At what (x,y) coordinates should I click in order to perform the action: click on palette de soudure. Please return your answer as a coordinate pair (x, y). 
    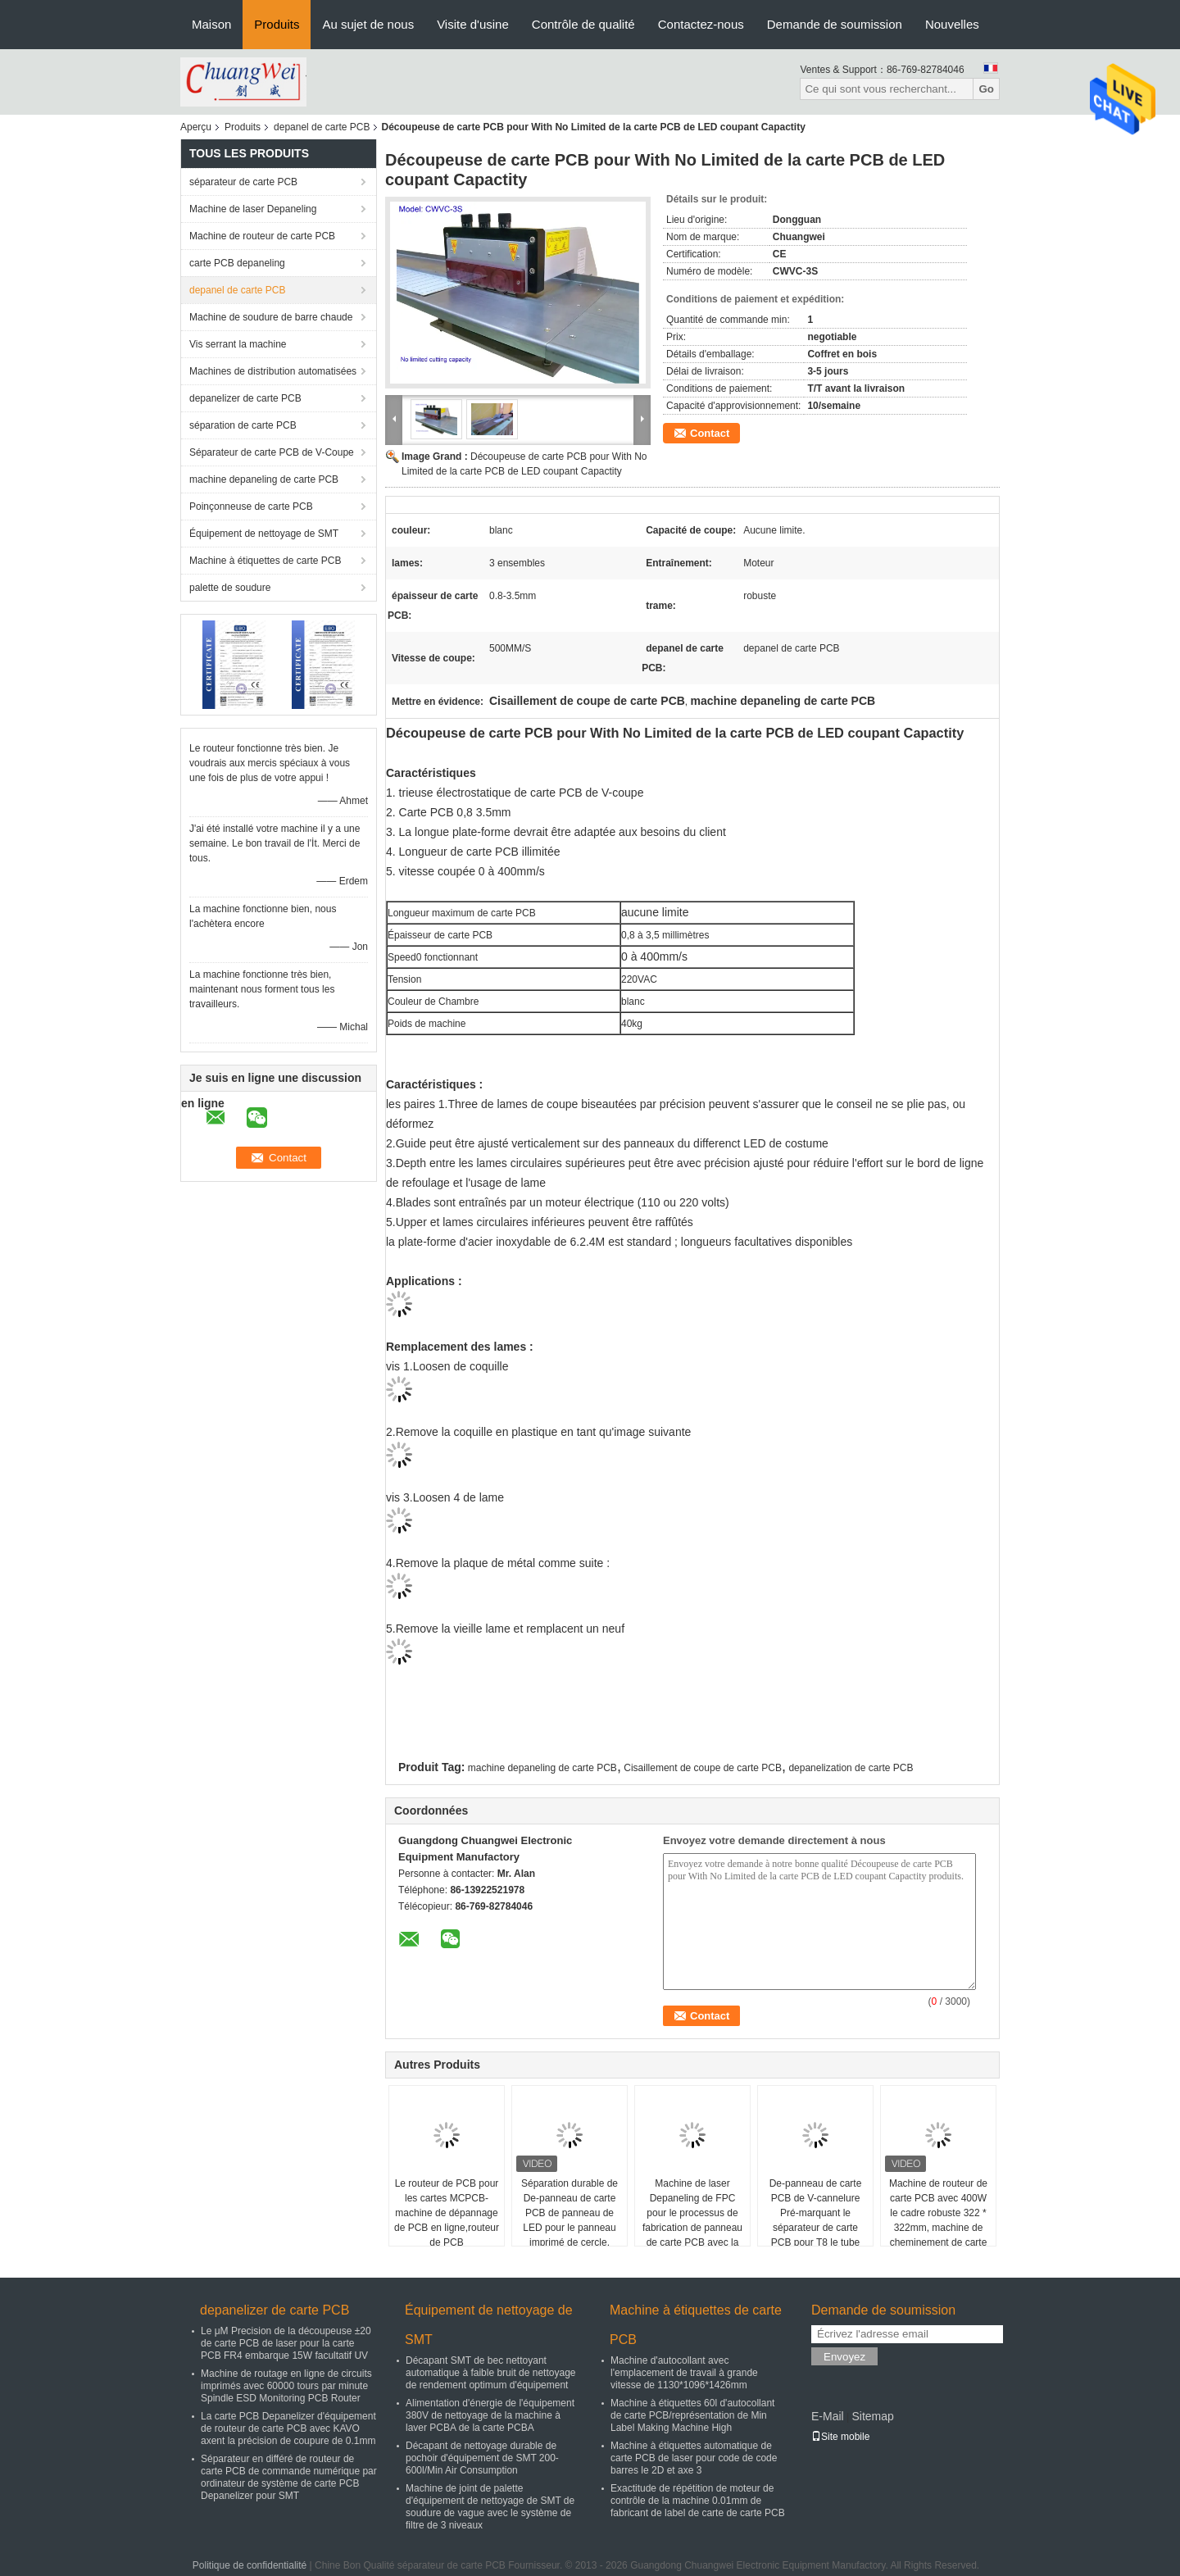
    Looking at the image, I should click on (229, 587).